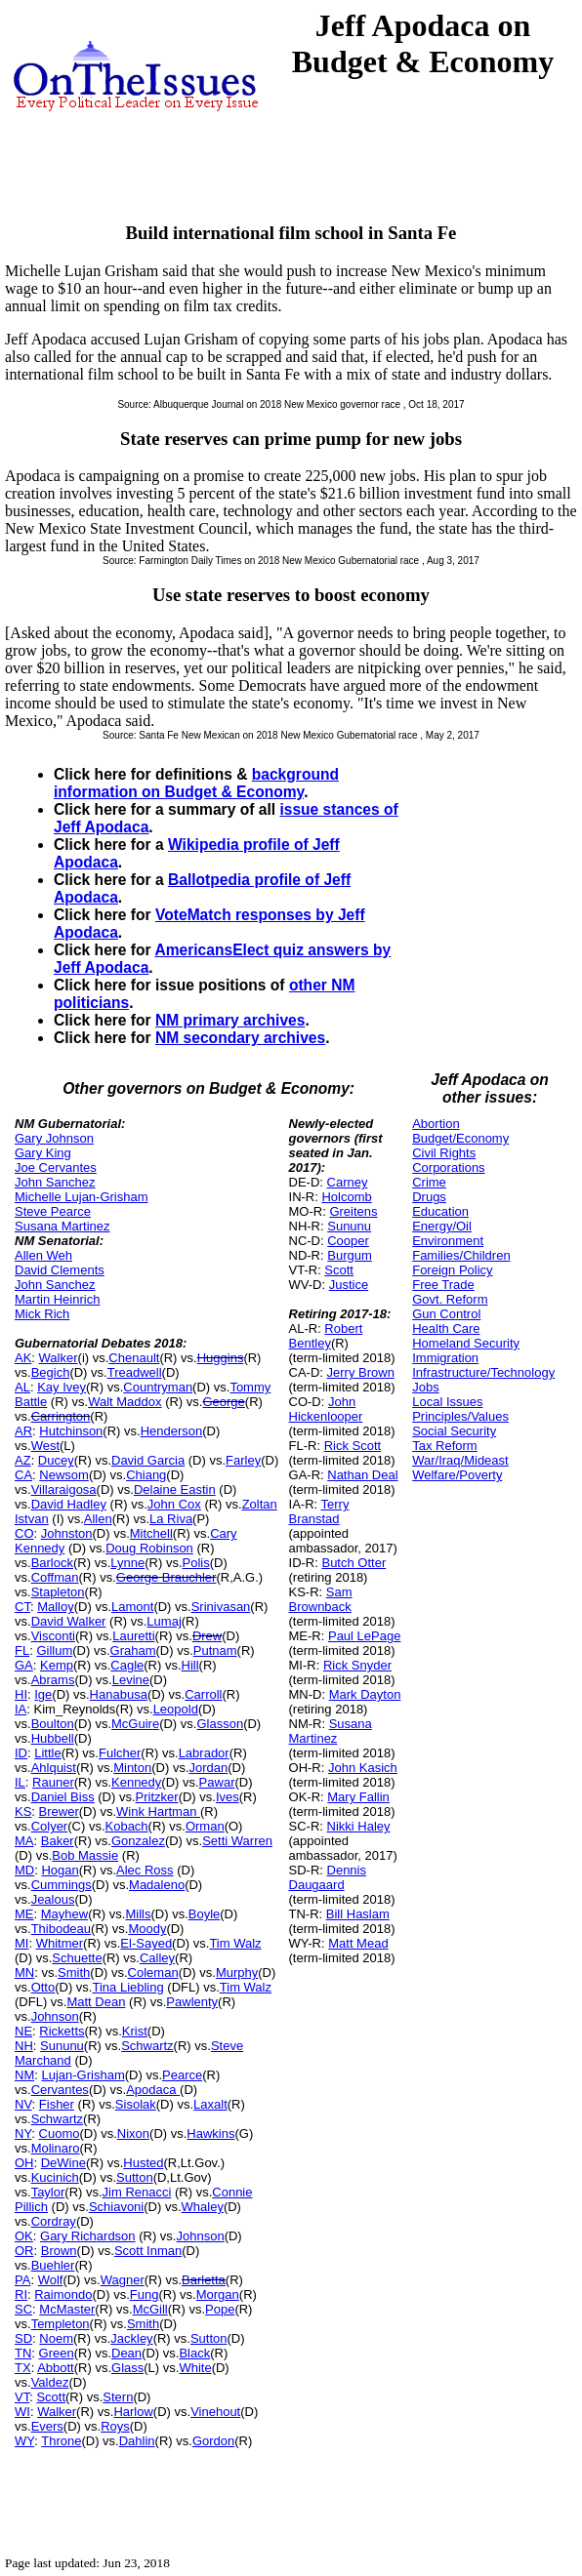 This screenshot has height=2576, width=582. I want to click on Drugs, so click(429, 1196).